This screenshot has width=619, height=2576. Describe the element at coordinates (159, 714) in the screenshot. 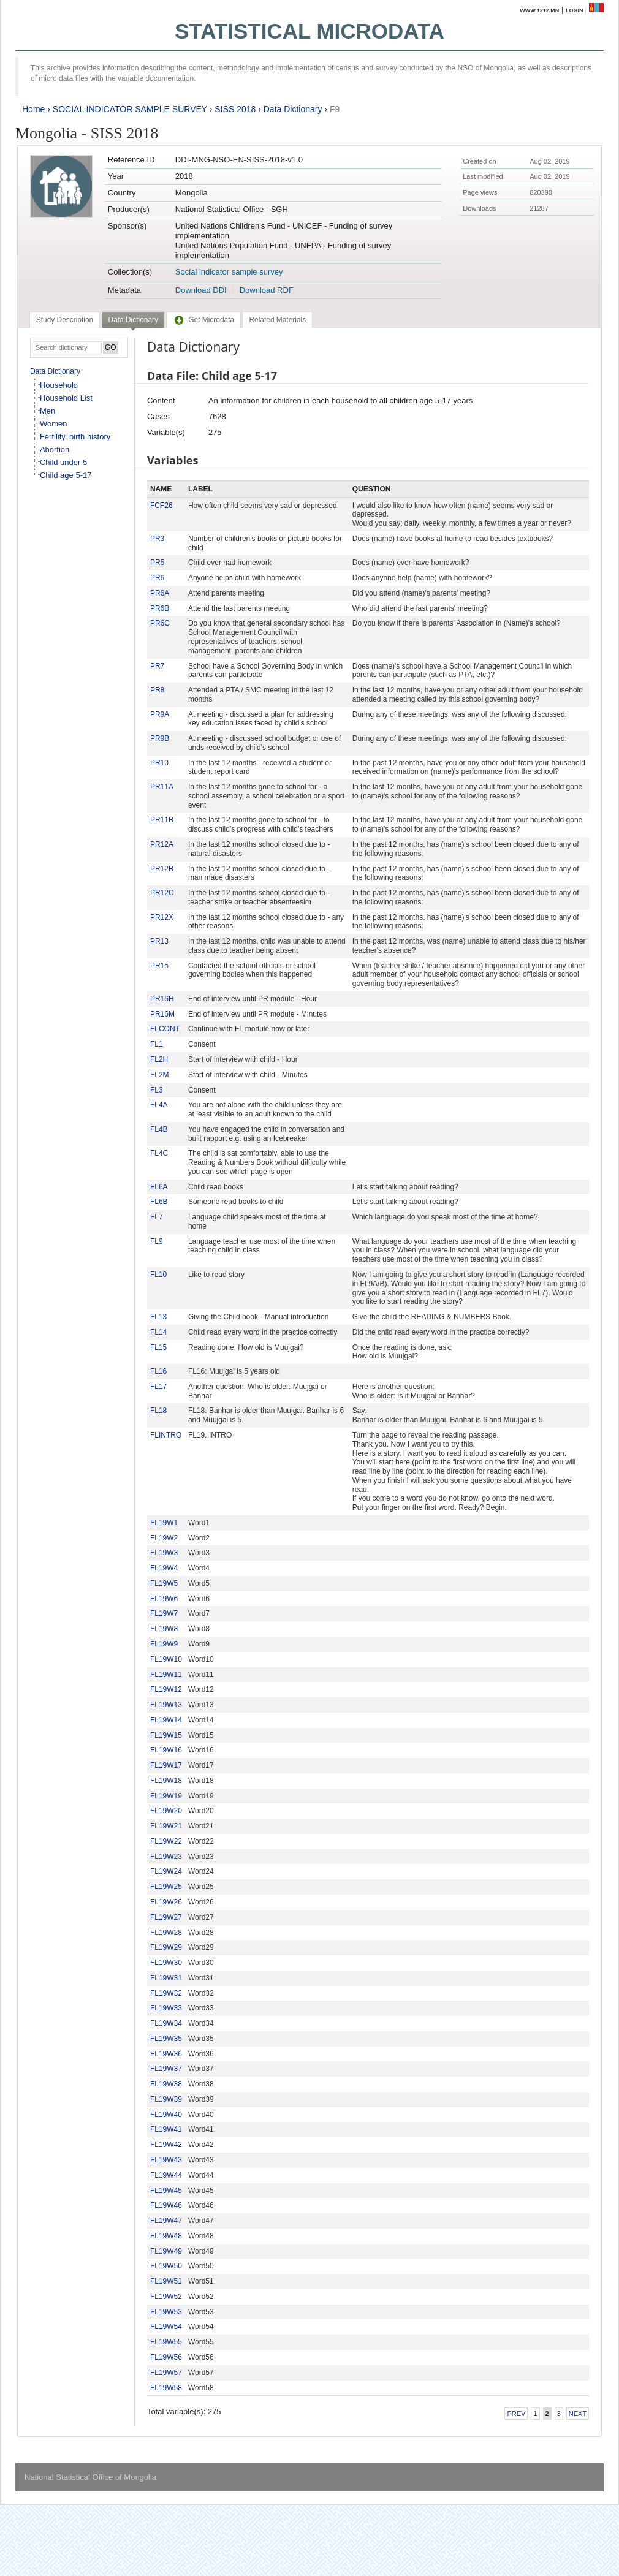

I see `PR9A` at that location.